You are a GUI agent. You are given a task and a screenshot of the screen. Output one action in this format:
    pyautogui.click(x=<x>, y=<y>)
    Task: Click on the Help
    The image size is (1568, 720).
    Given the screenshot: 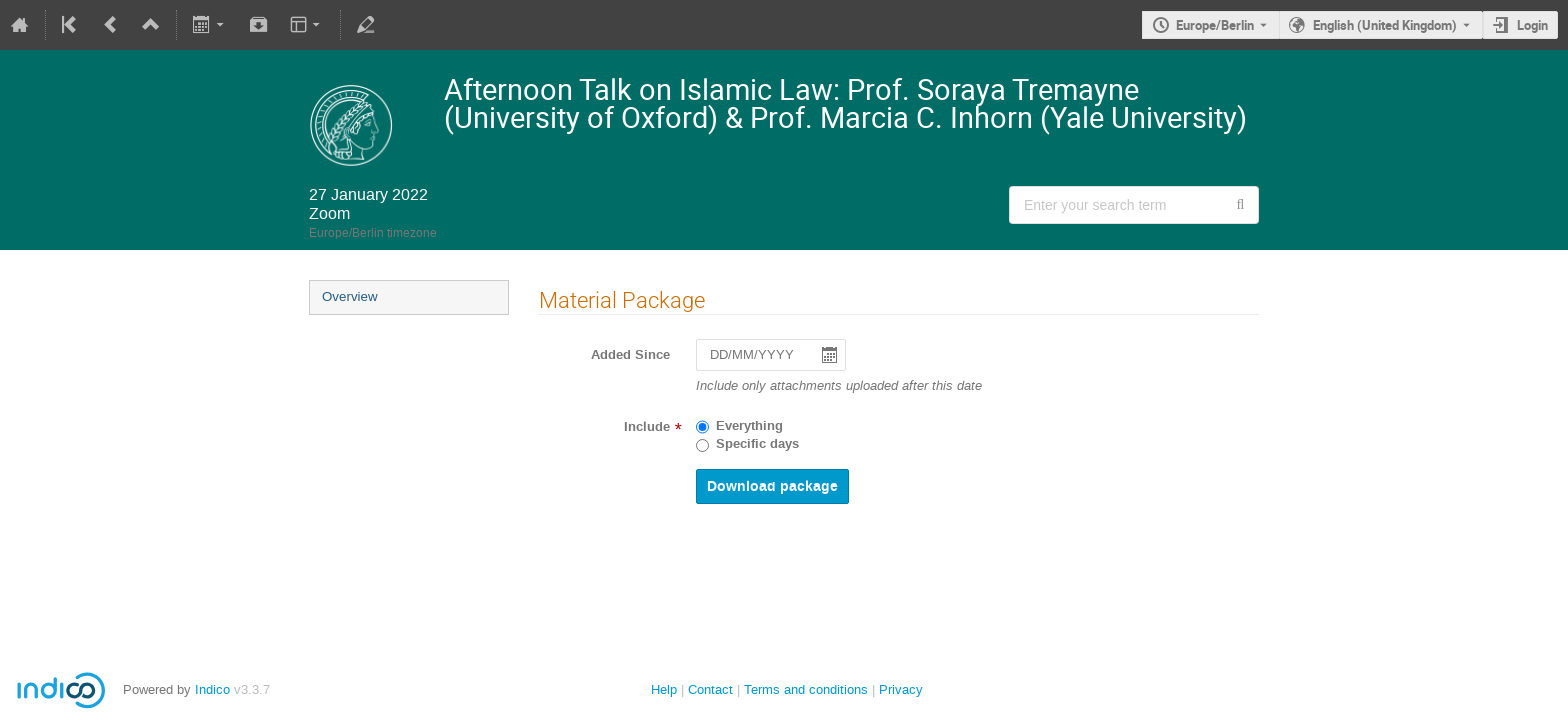 What is the action you would take?
    pyautogui.click(x=664, y=689)
    